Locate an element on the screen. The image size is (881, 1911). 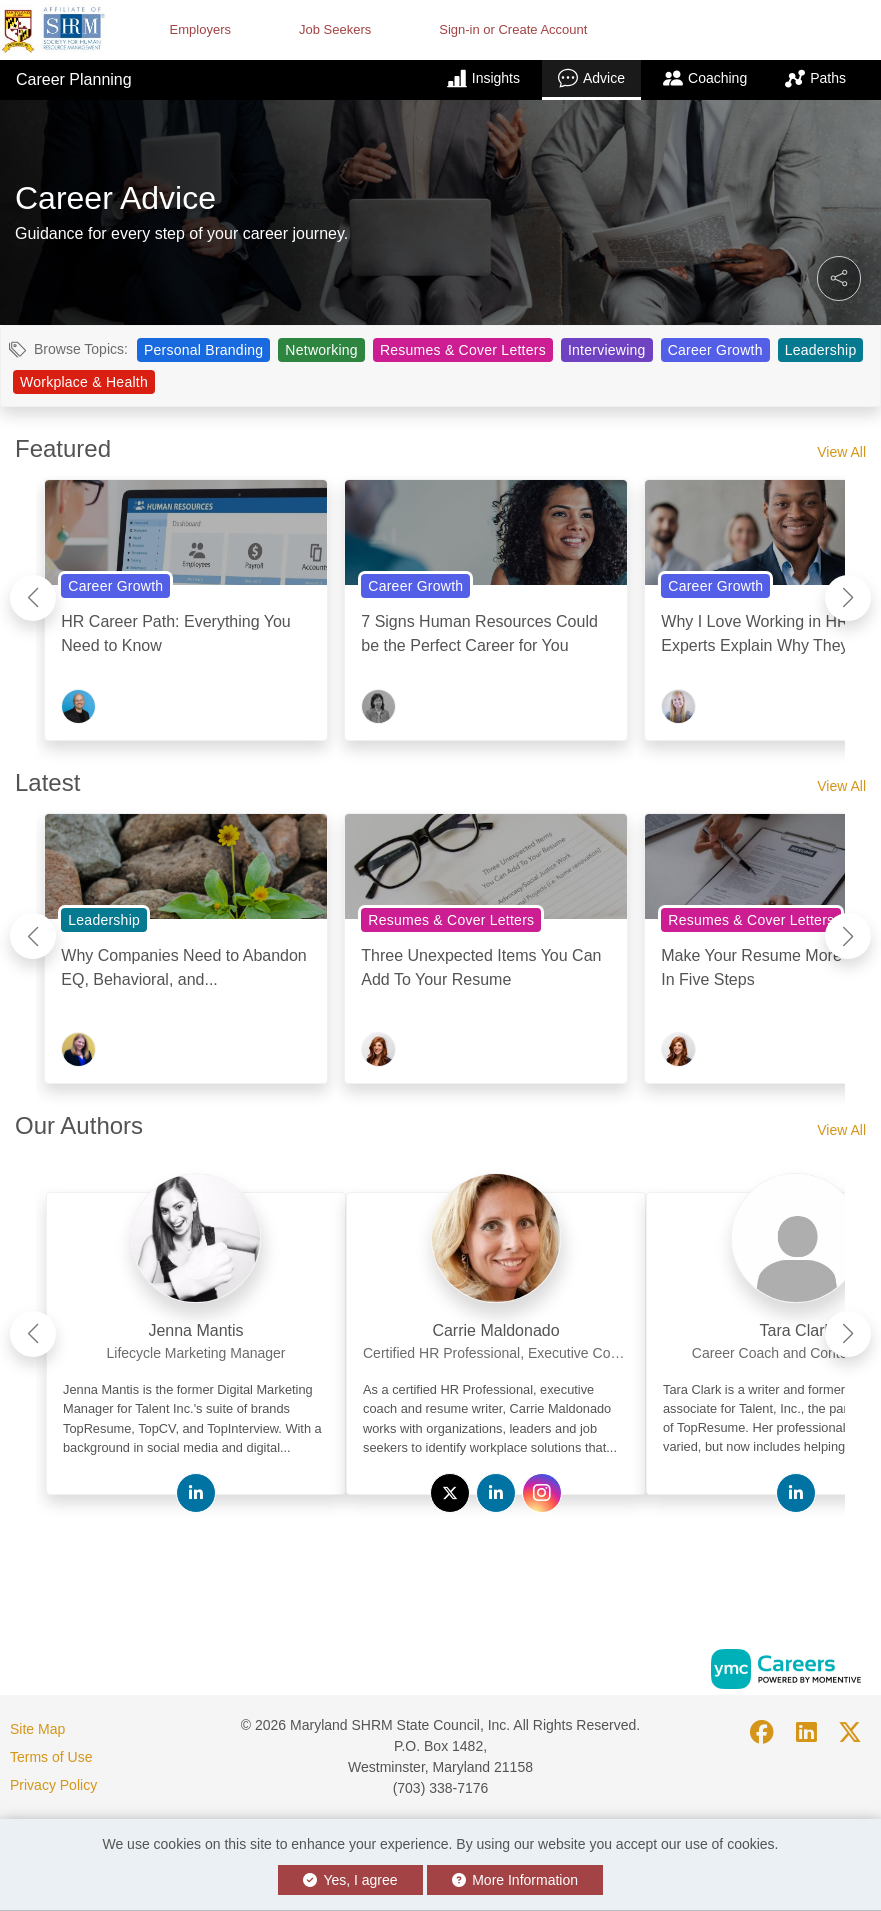
[View Carrie Maldonado on Twitter] is located at coordinates (450, 1493).